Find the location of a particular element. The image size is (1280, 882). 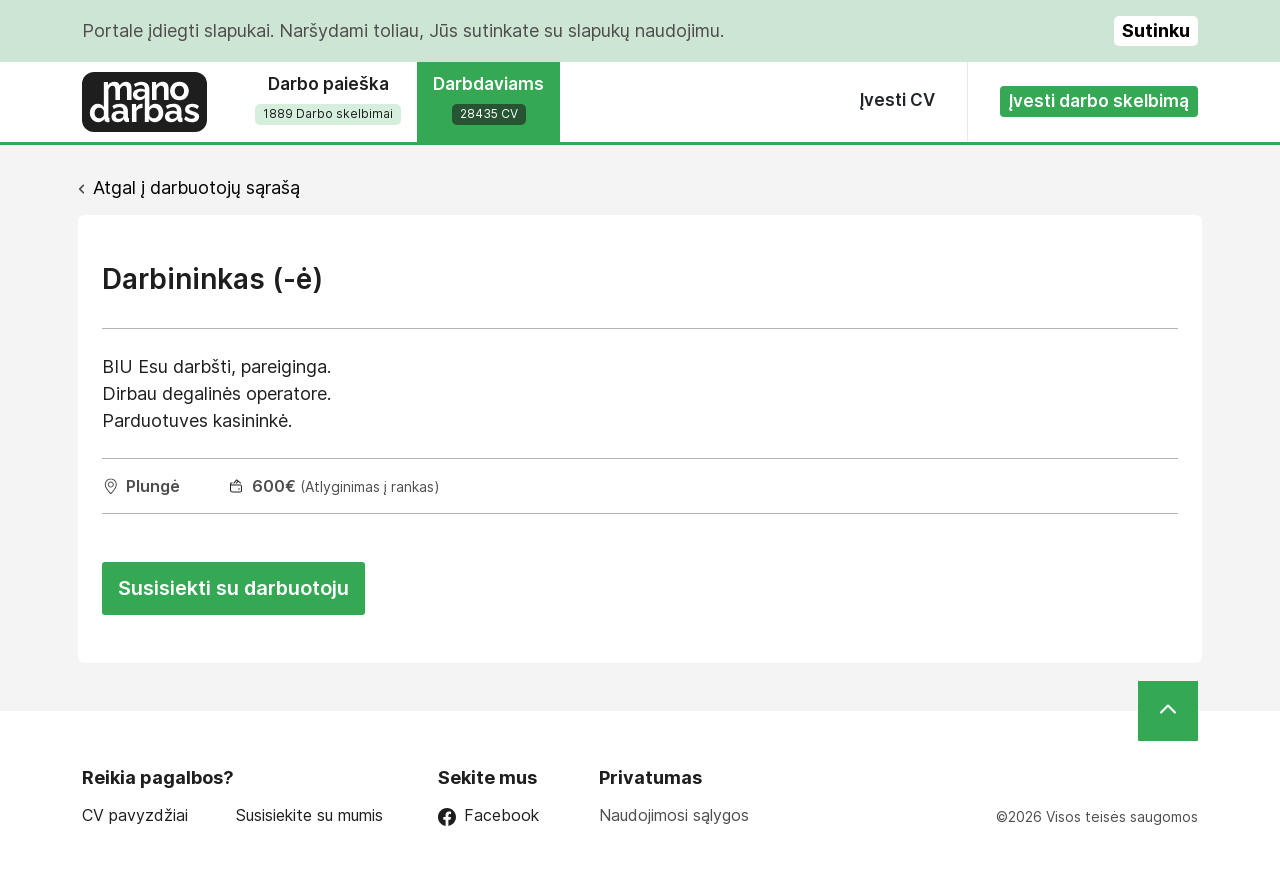

Įvesti CV is located at coordinates (897, 100).